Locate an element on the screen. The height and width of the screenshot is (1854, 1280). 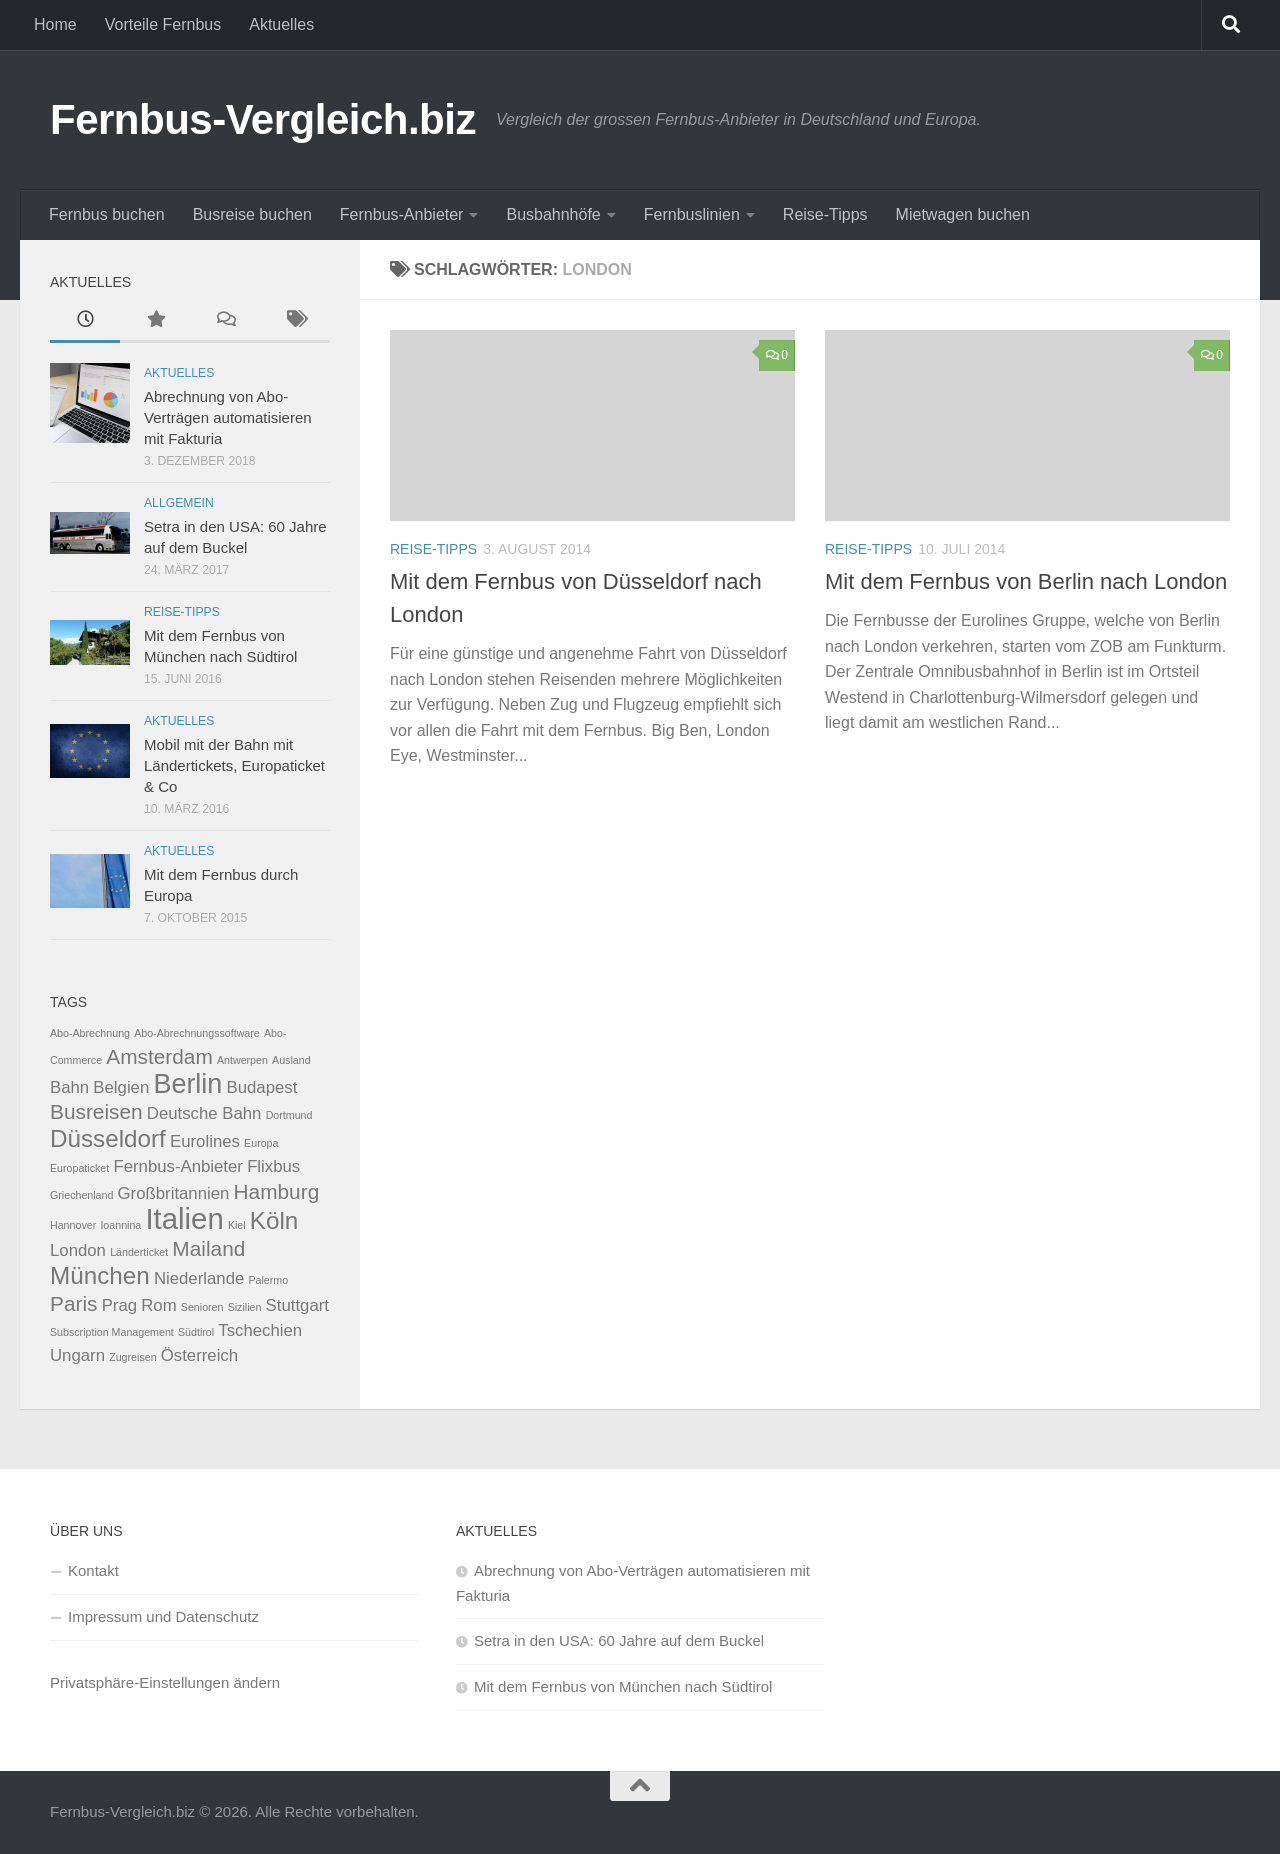
London [London (2 Einträge)] is located at coordinates (78, 1250).